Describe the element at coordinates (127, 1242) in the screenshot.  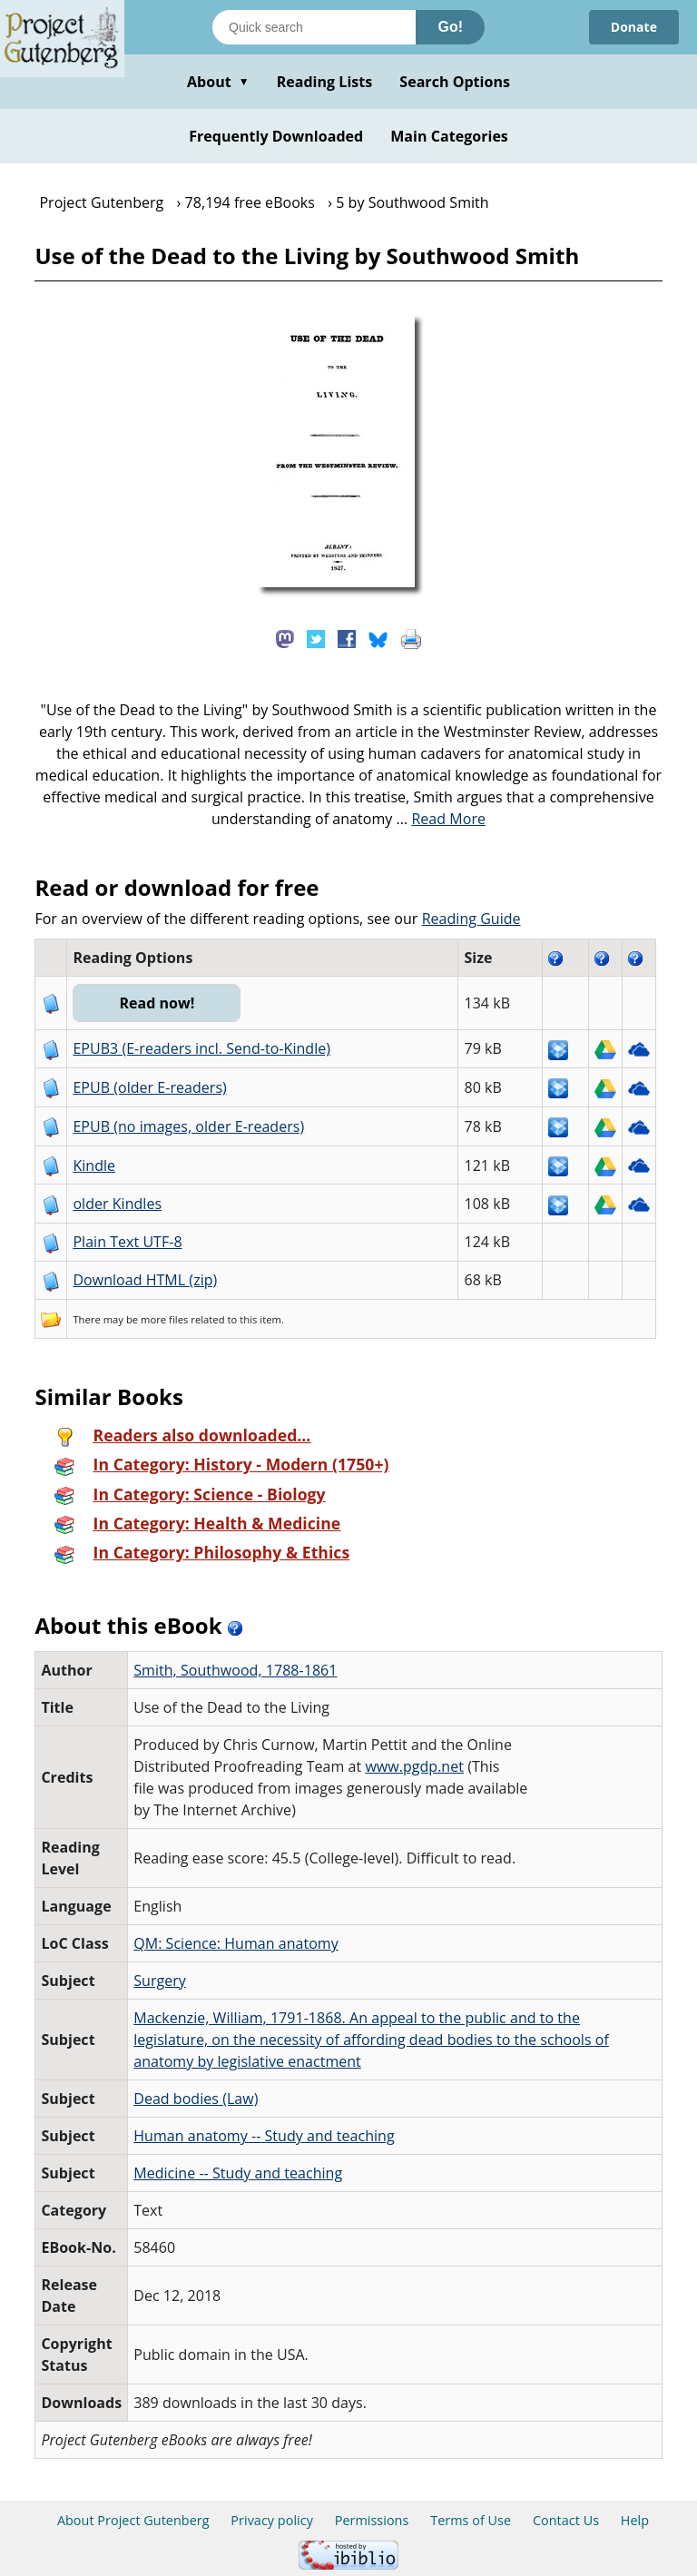
I see `Plain Text UTF-8` at that location.